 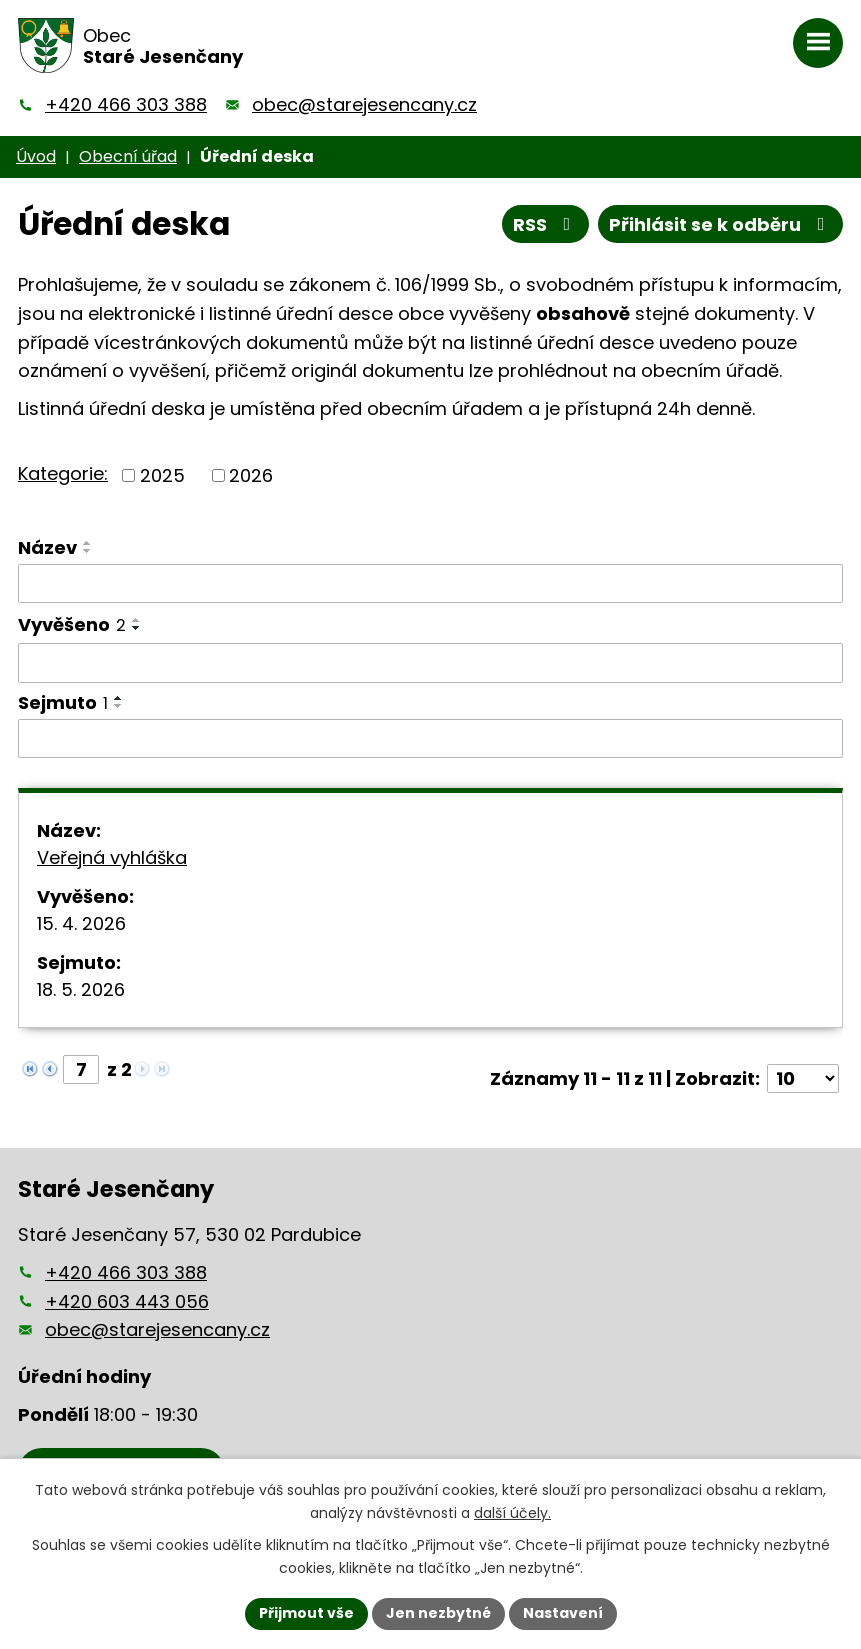 What do you see at coordinates (306, 1613) in the screenshot?
I see `Přijmout vše` at bounding box center [306, 1613].